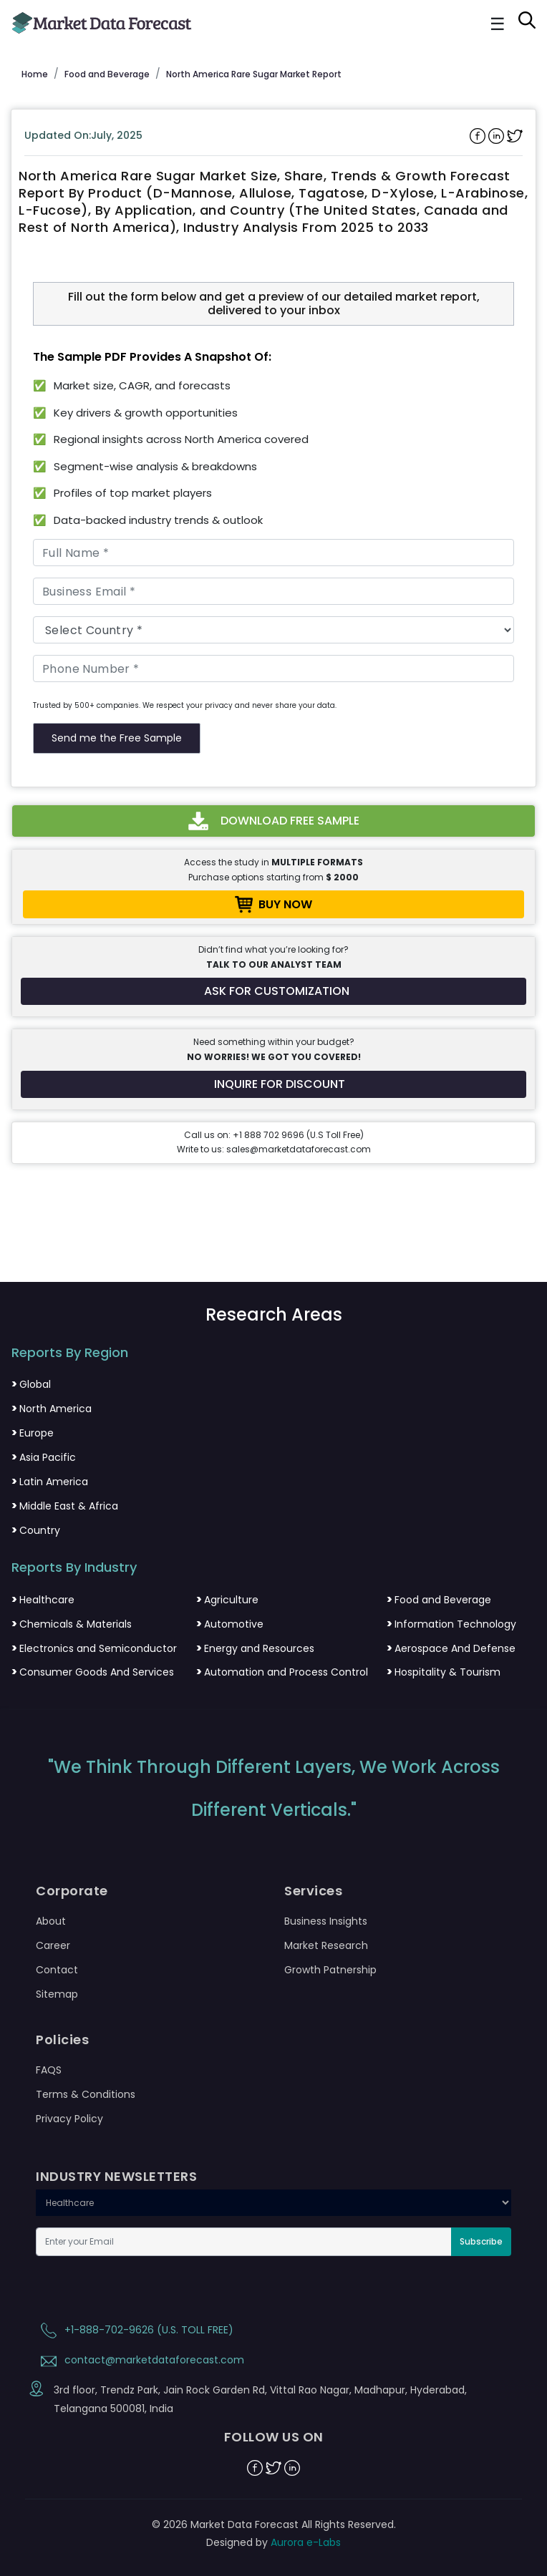 The height and width of the screenshot is (2576, 547). I want to click on Information Technology, so click(451, 1624).